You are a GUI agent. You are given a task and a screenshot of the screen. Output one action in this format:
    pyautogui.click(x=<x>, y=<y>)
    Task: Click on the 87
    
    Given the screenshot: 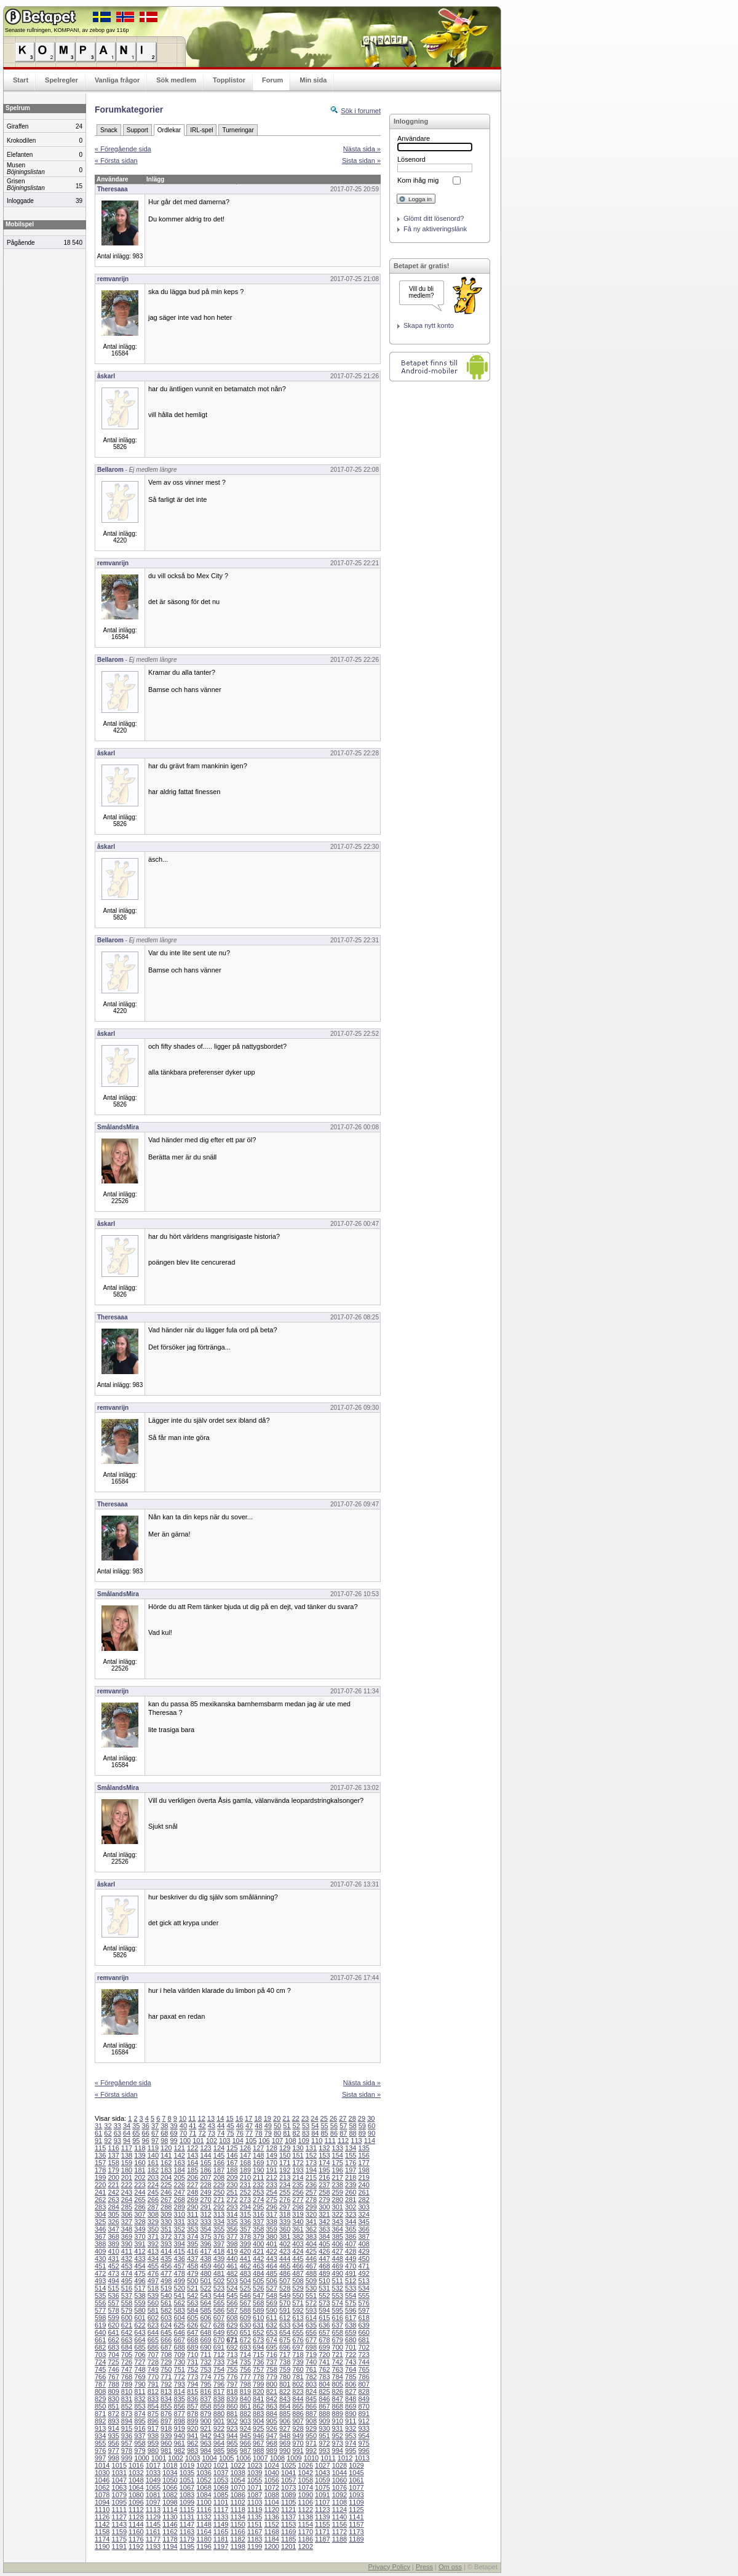 What is the action you would take?
    pyautogui.click(x=343, y=2133)
    